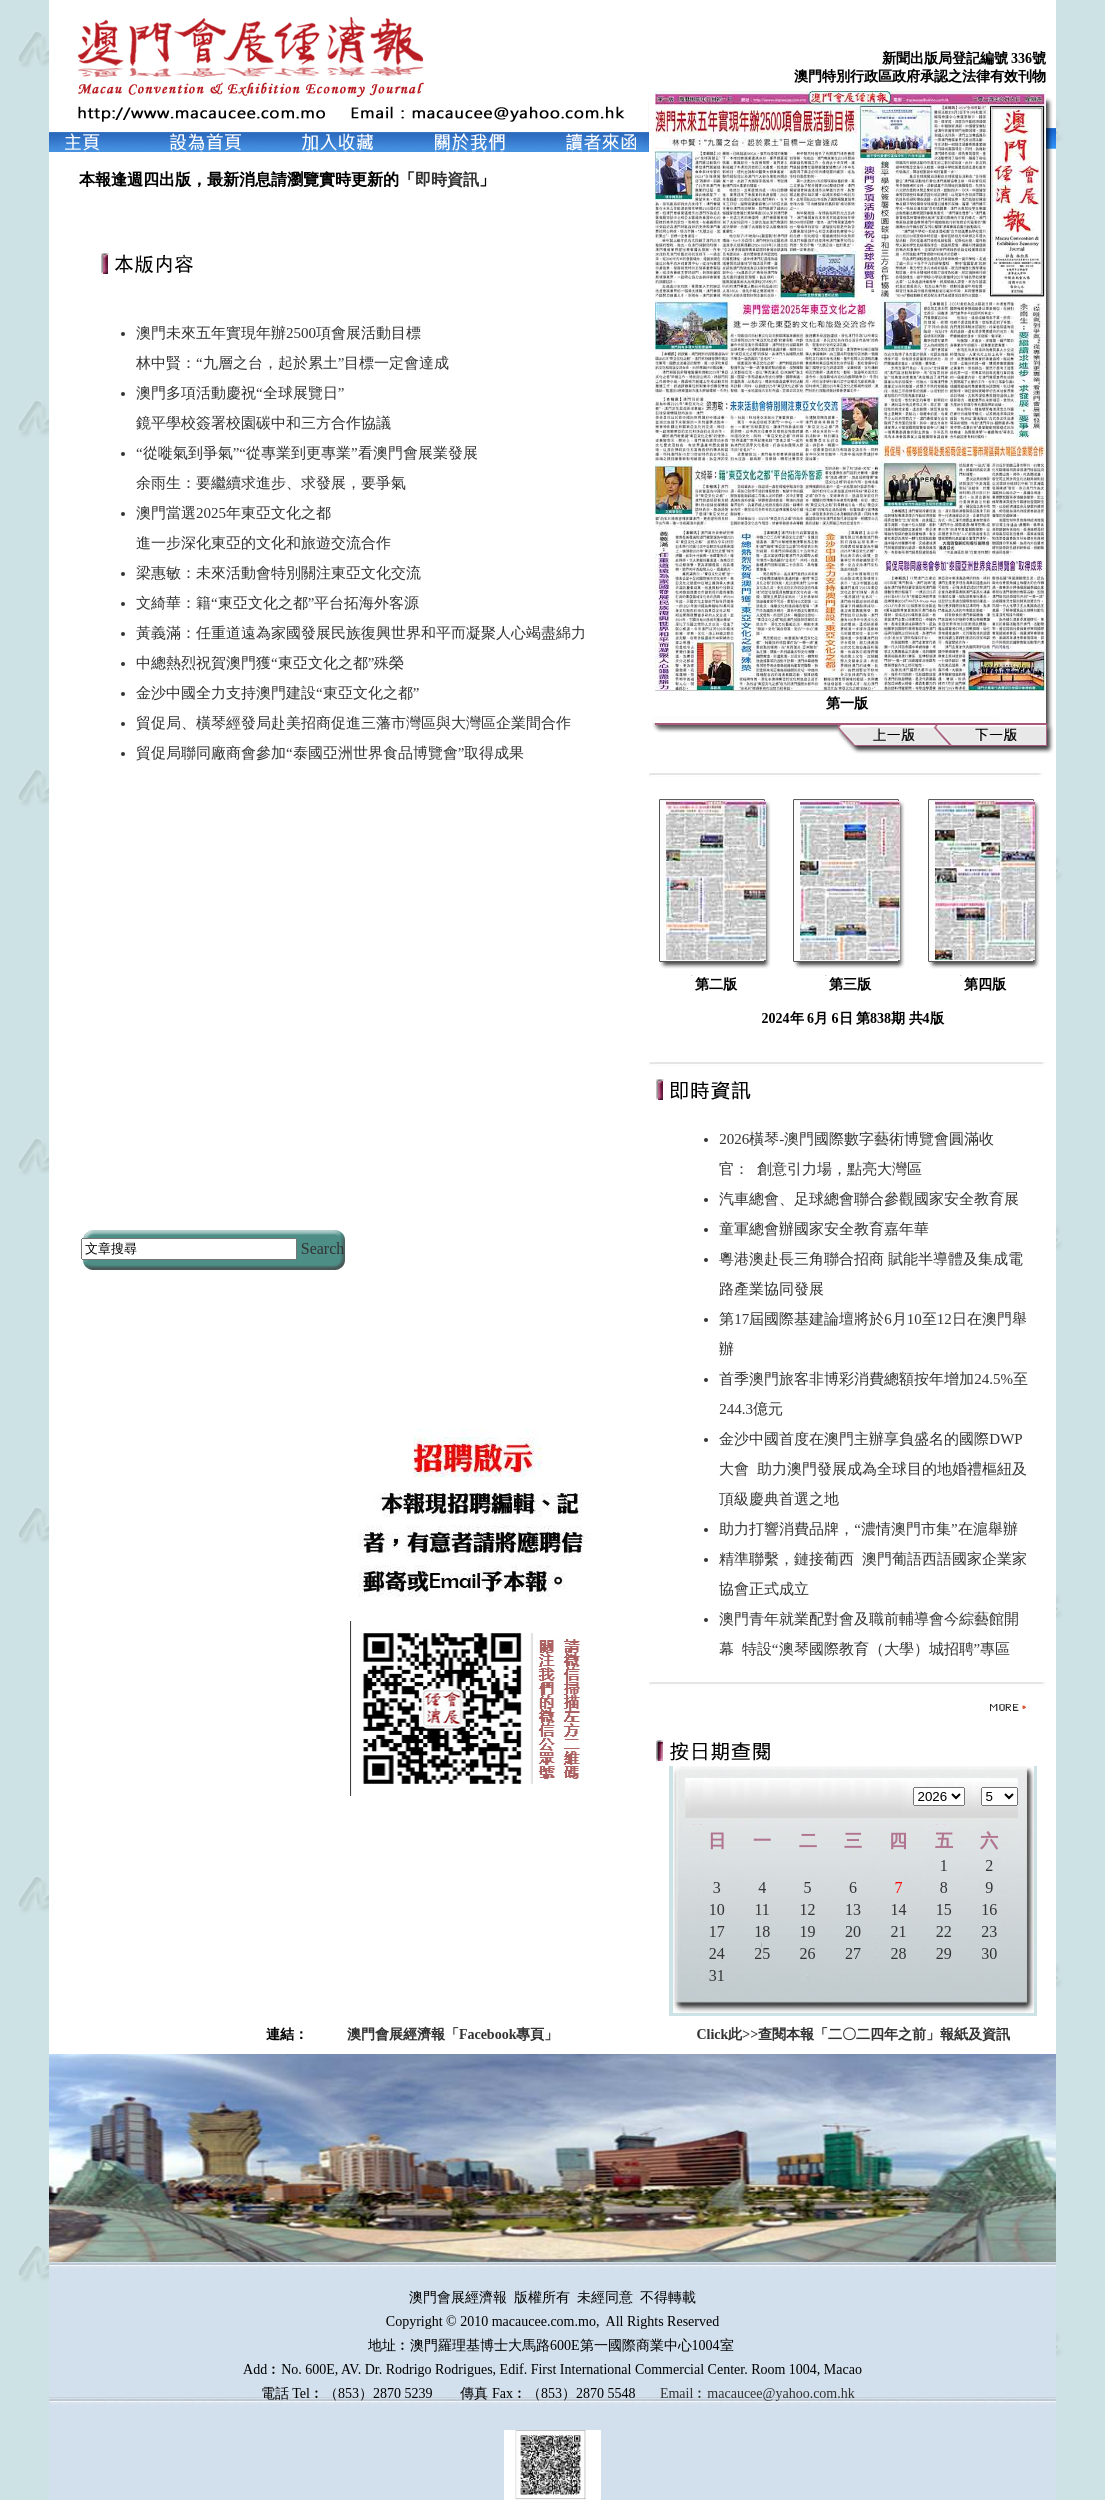 The image size is (1105, 2500). I want to click on 貿促局、橫琴經發局赴美招商促進三藩市灣區與大灣區企業間合作, so click(353, 723).